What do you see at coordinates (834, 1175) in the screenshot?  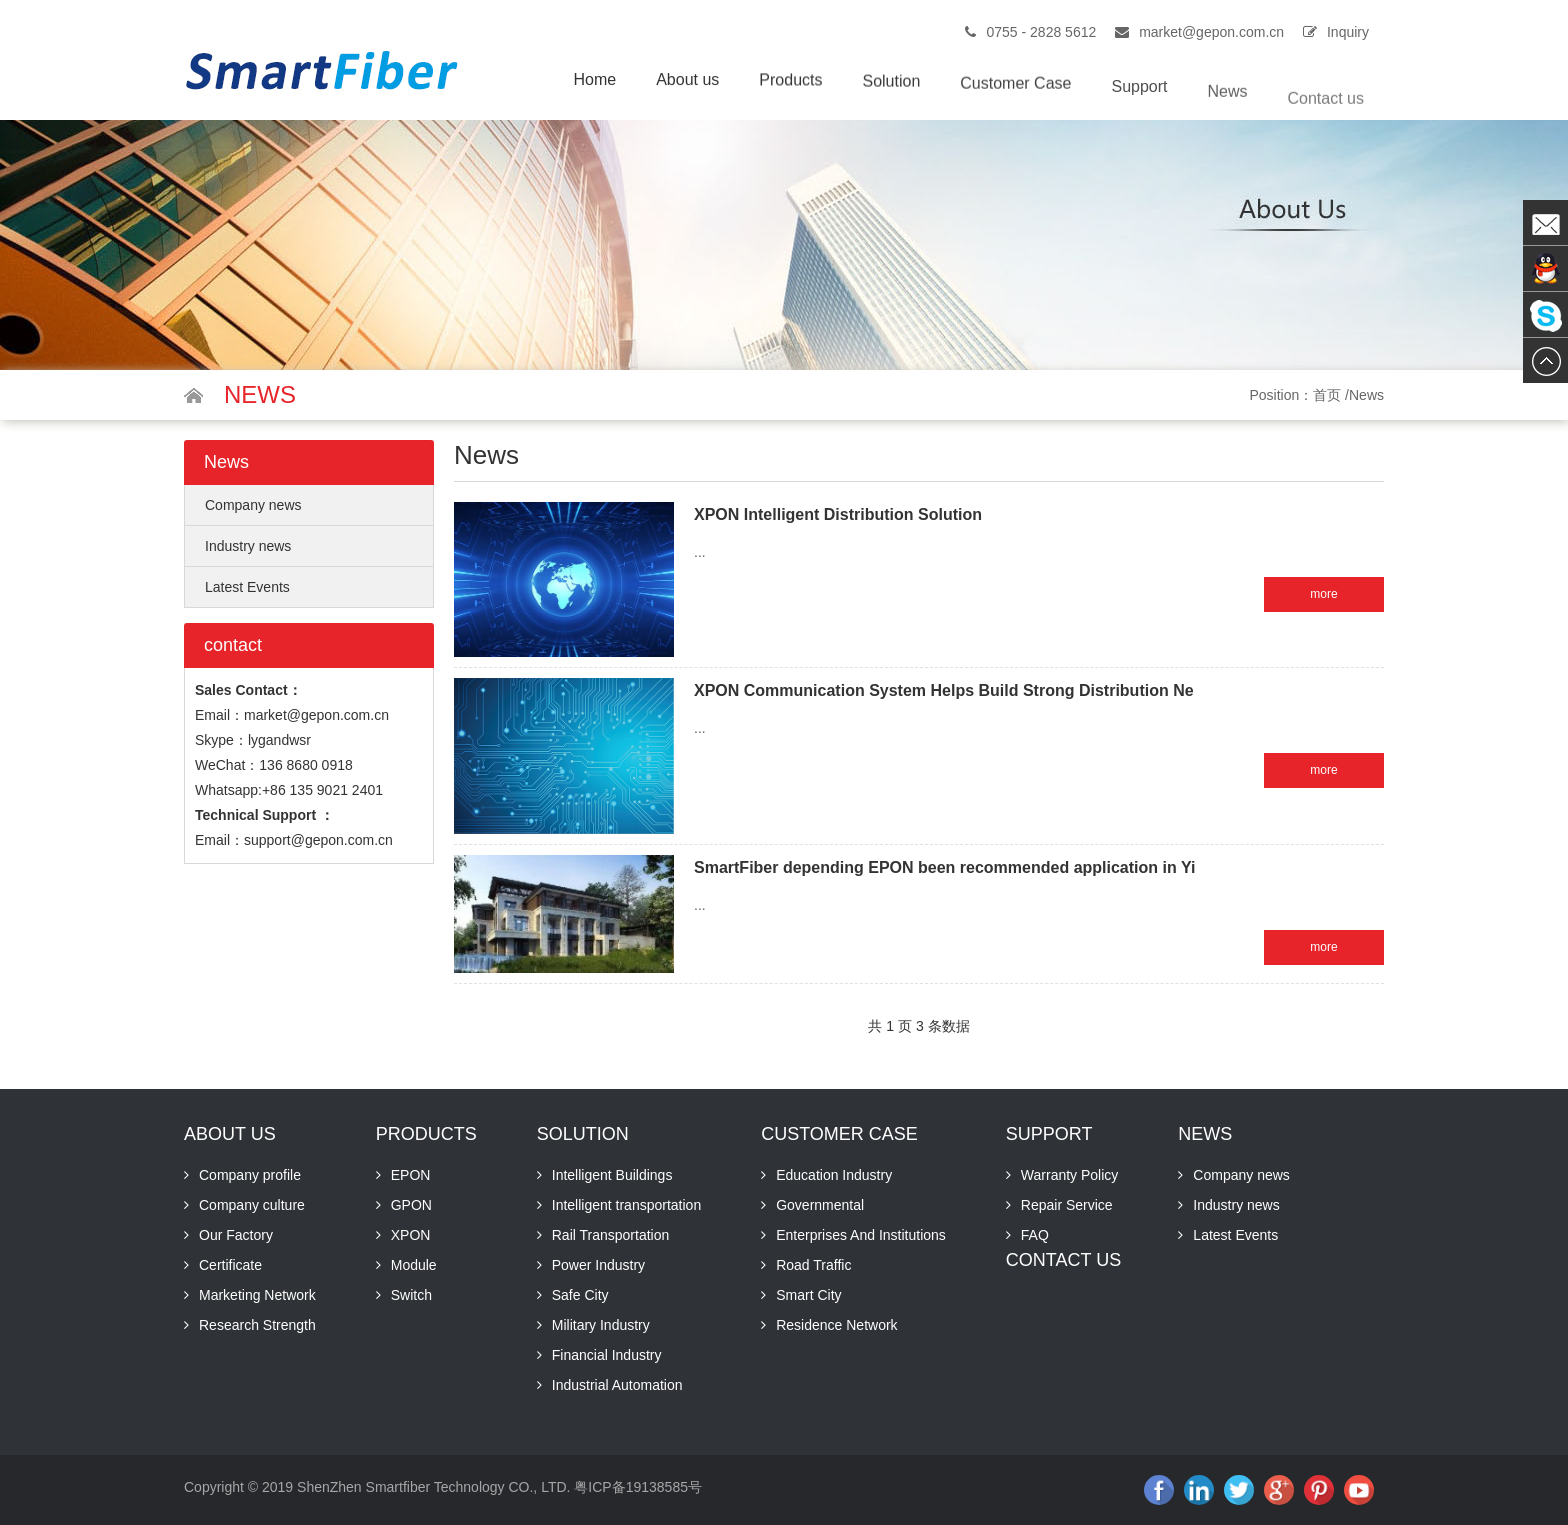 I see `Education Industry` at bounding box center [834, 1175].